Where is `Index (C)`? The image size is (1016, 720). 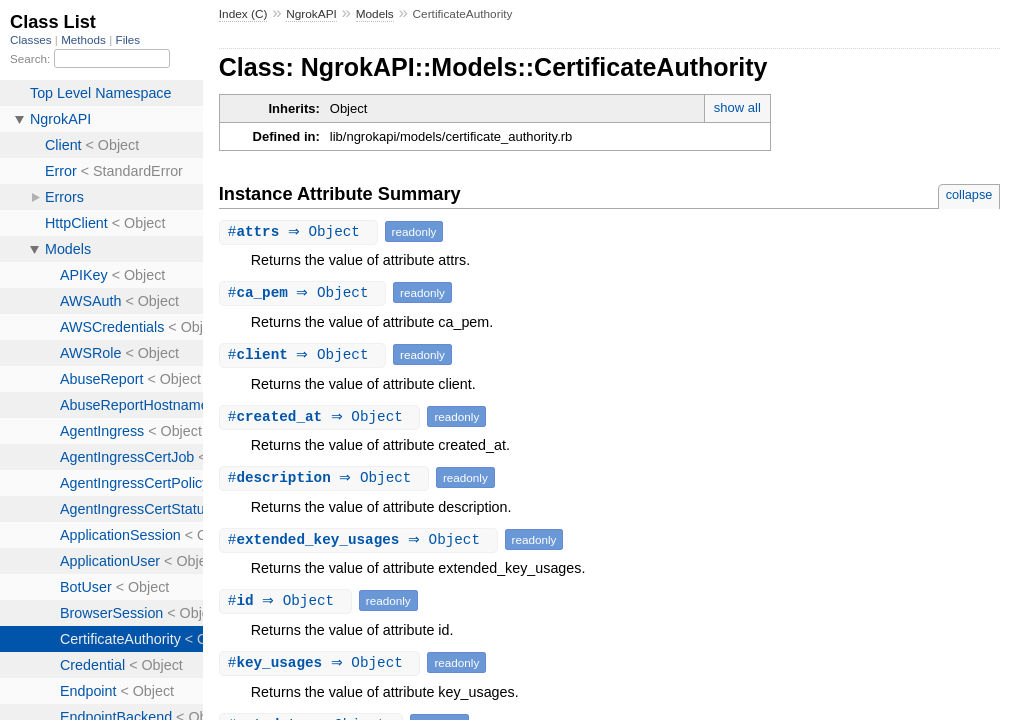 Index (C) is located at coordinates (243, 14).